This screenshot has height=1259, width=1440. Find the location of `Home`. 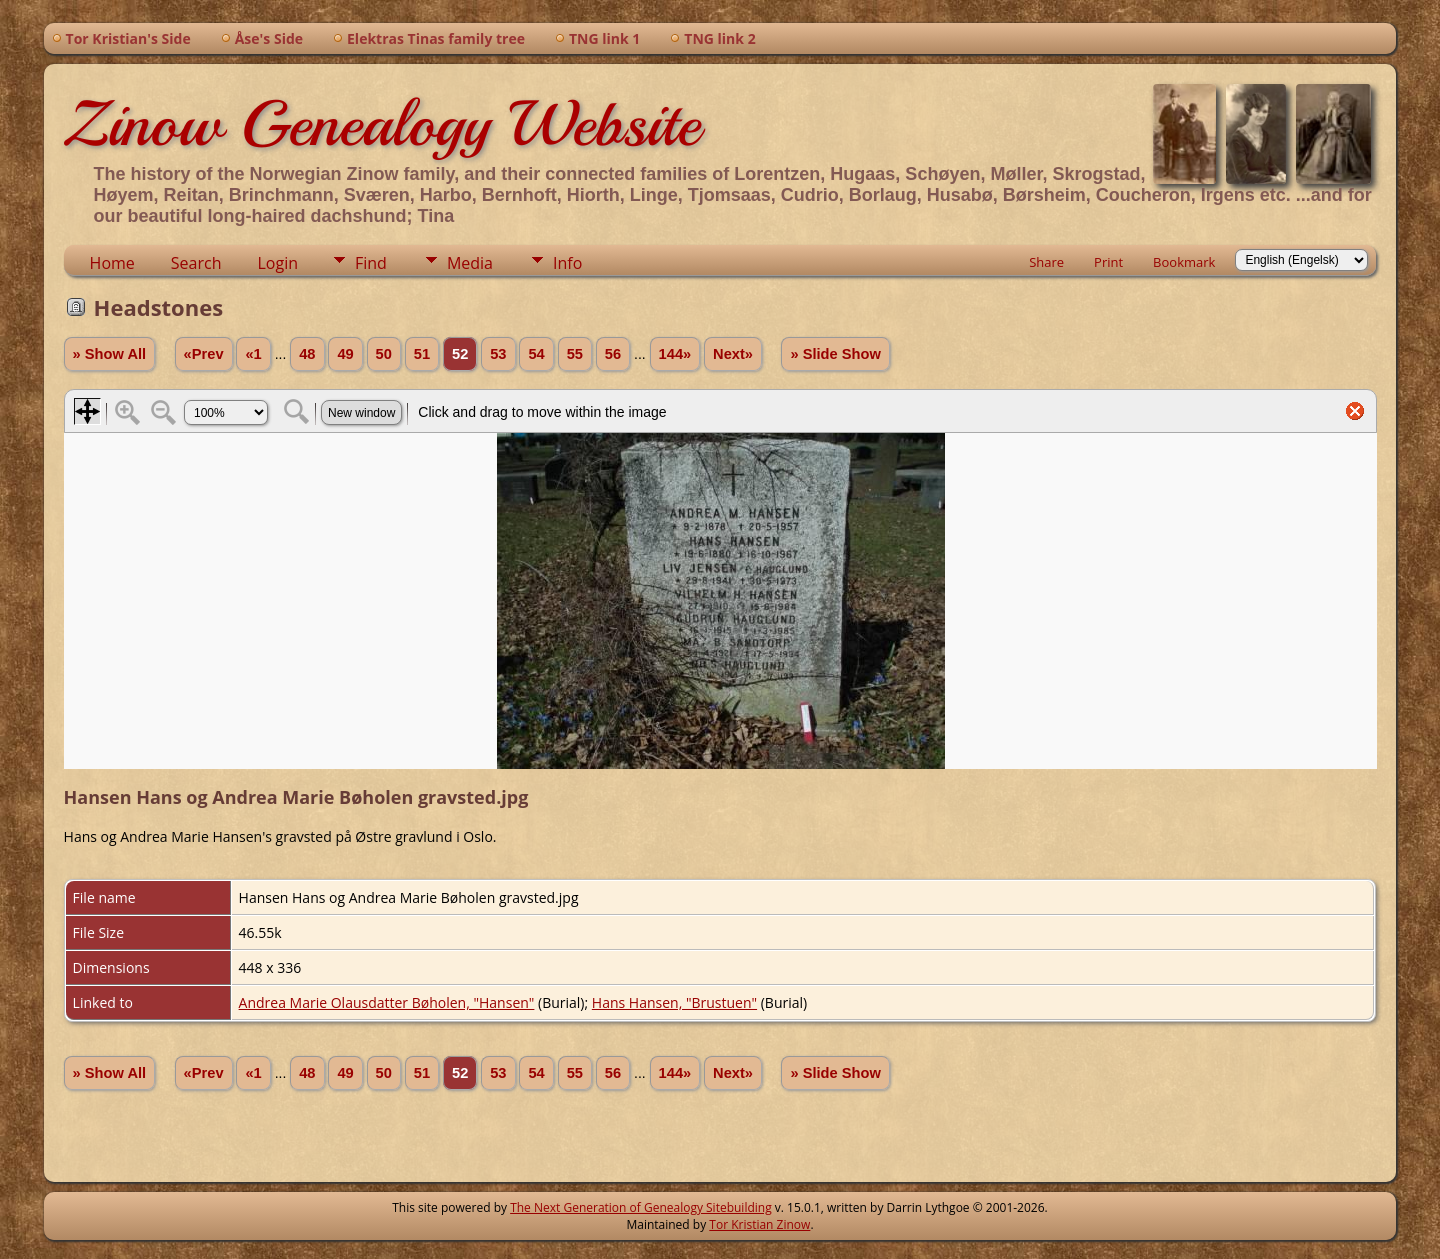

Home is located at coordinates (112, 263).